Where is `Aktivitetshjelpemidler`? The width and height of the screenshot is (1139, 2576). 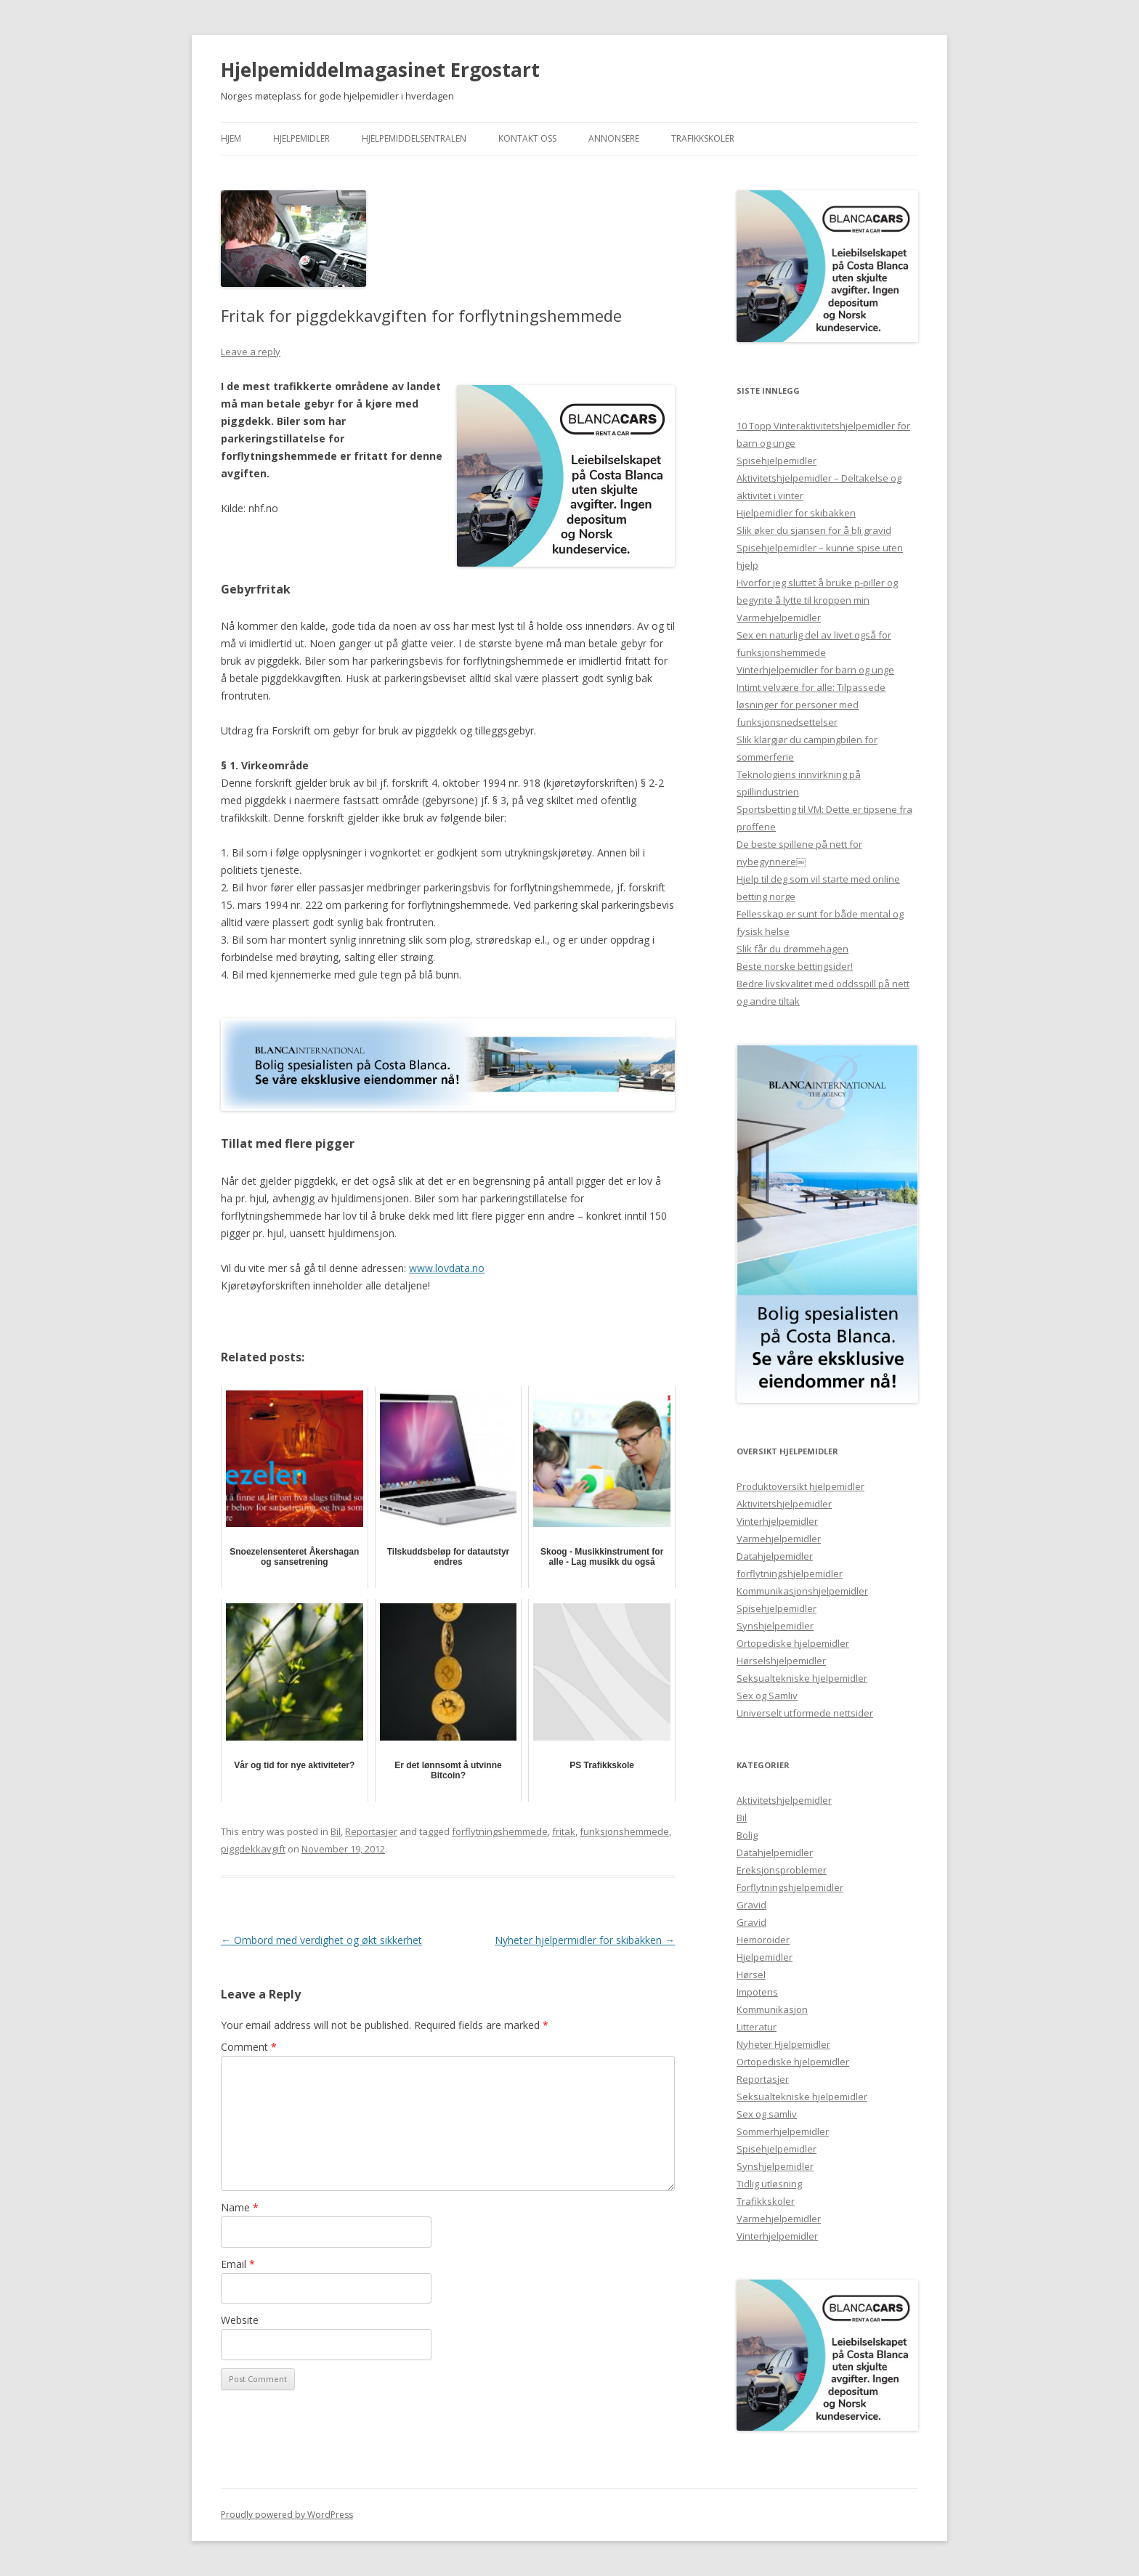 Aktivitetshjelpemidler is located at coordinates (784, 1503).